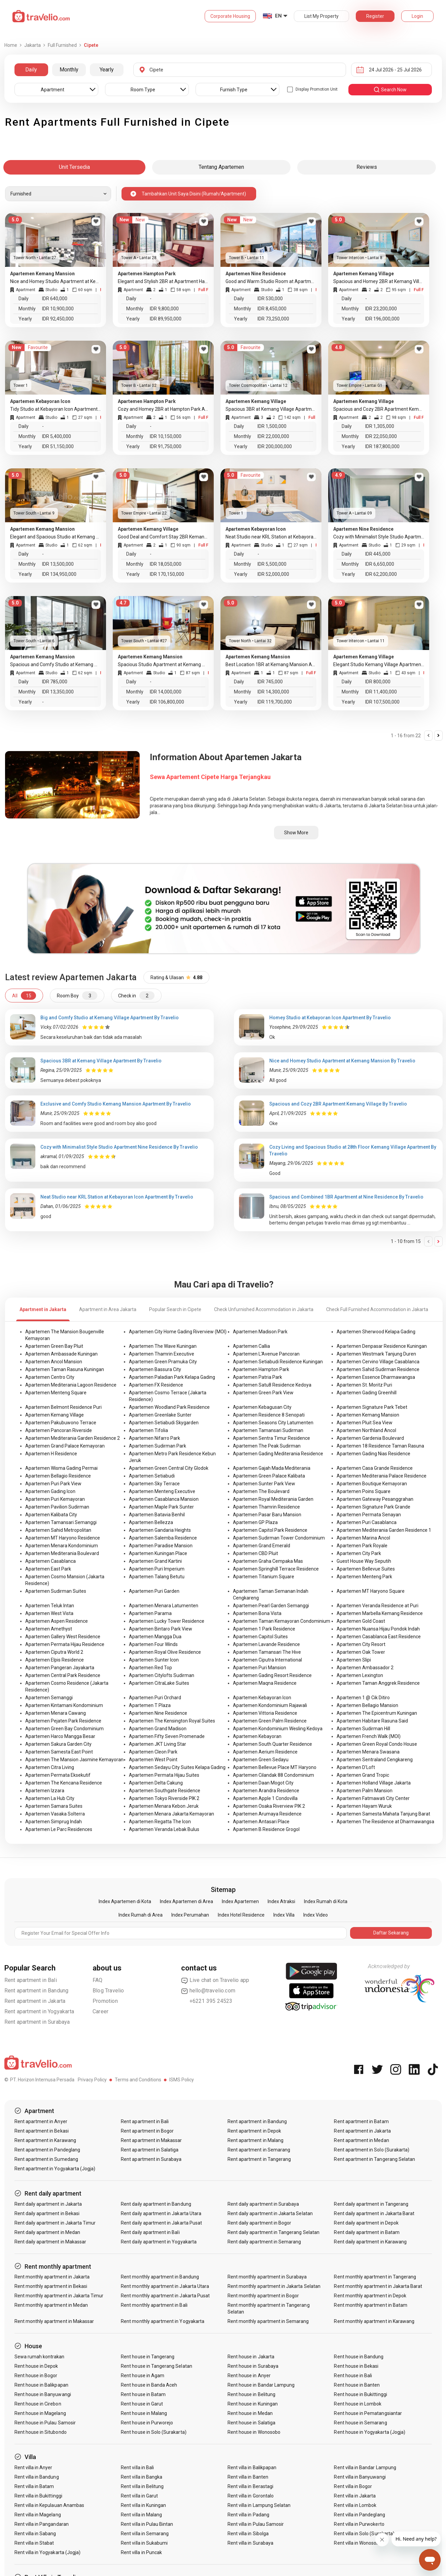 The height and width of the screenshot is (2576, 446). Describe the element at coordinates (391, 1932) in the screenshot. I see `Daftar Sekarang` at that location.